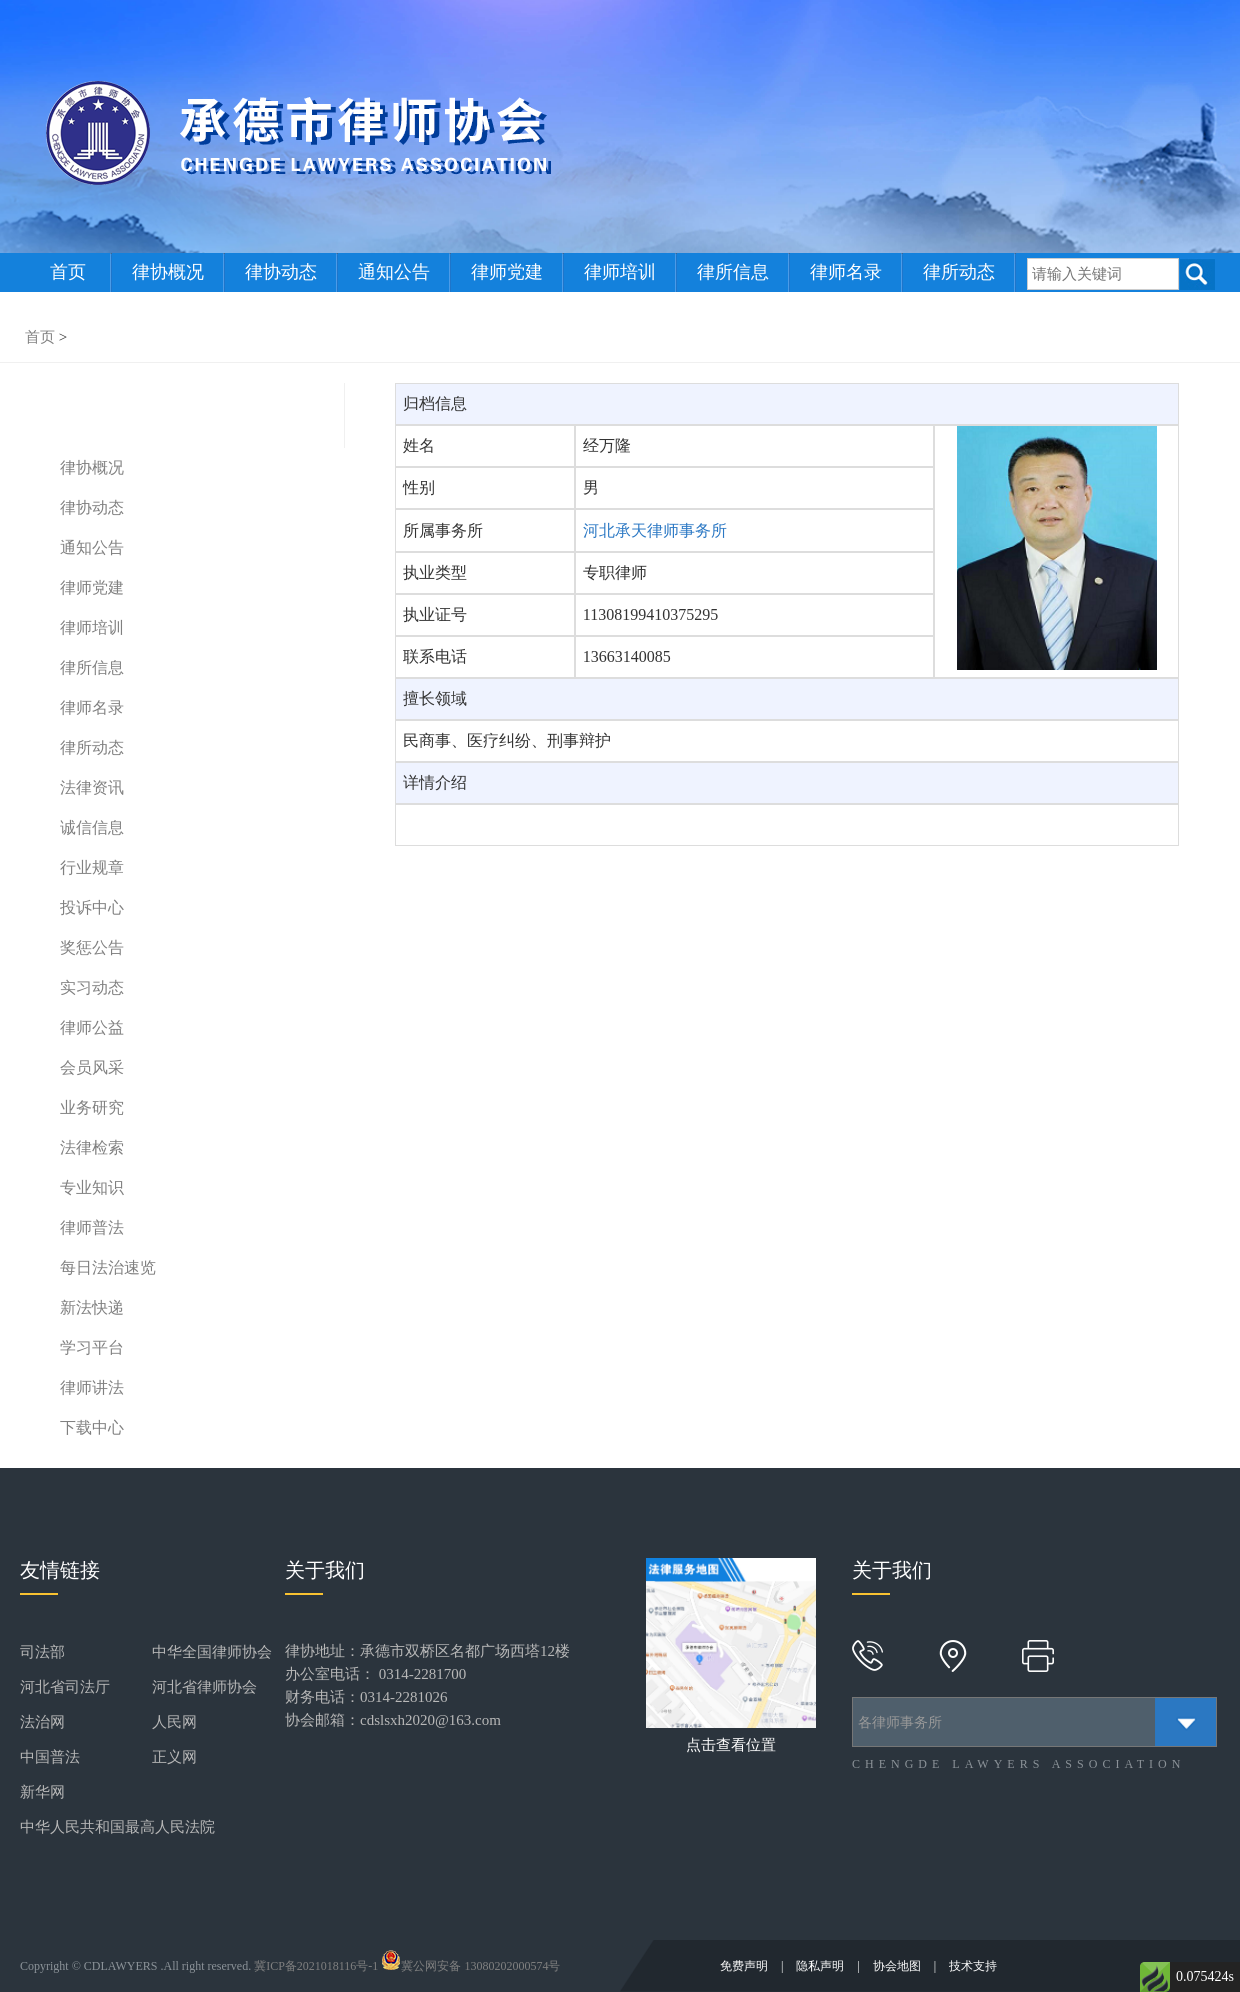  Describe the element at coordinates (92, 1347) in the screenshot. I see `学习平台` at that location.